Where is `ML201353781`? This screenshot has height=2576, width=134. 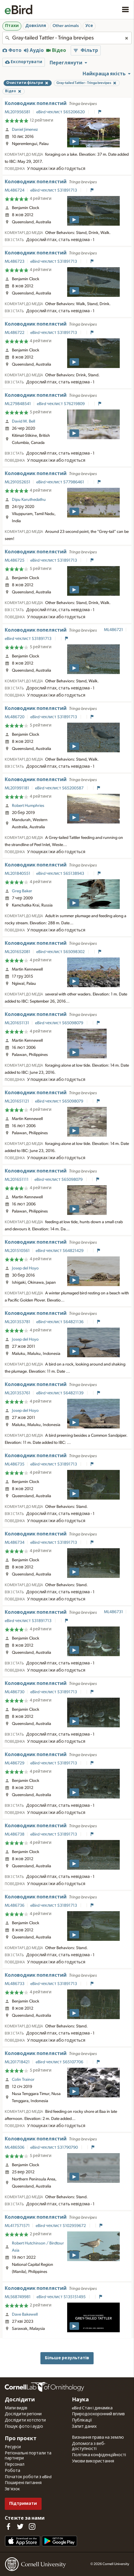 ML201353781 is located at coordinates (17, 1322).